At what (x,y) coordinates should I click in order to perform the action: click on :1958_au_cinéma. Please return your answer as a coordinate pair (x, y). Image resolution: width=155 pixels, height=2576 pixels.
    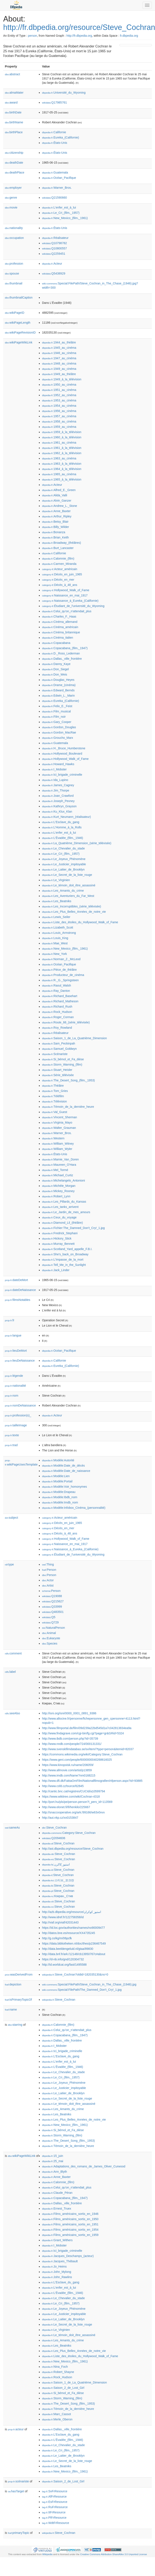
    Looking at the image, I should click on (59, 421).